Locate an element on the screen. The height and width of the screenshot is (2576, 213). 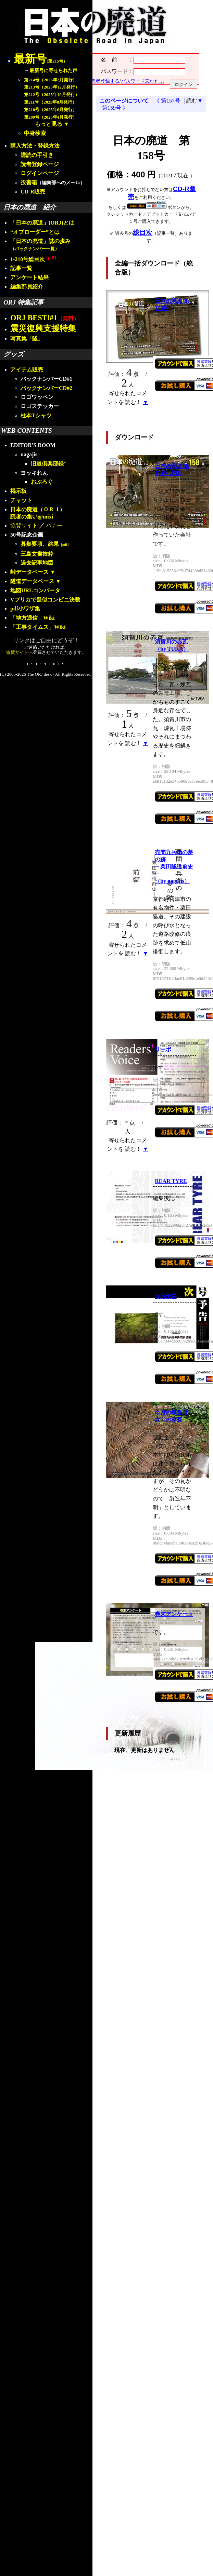
1-210号総目次 is located at coordinates (33, 259).